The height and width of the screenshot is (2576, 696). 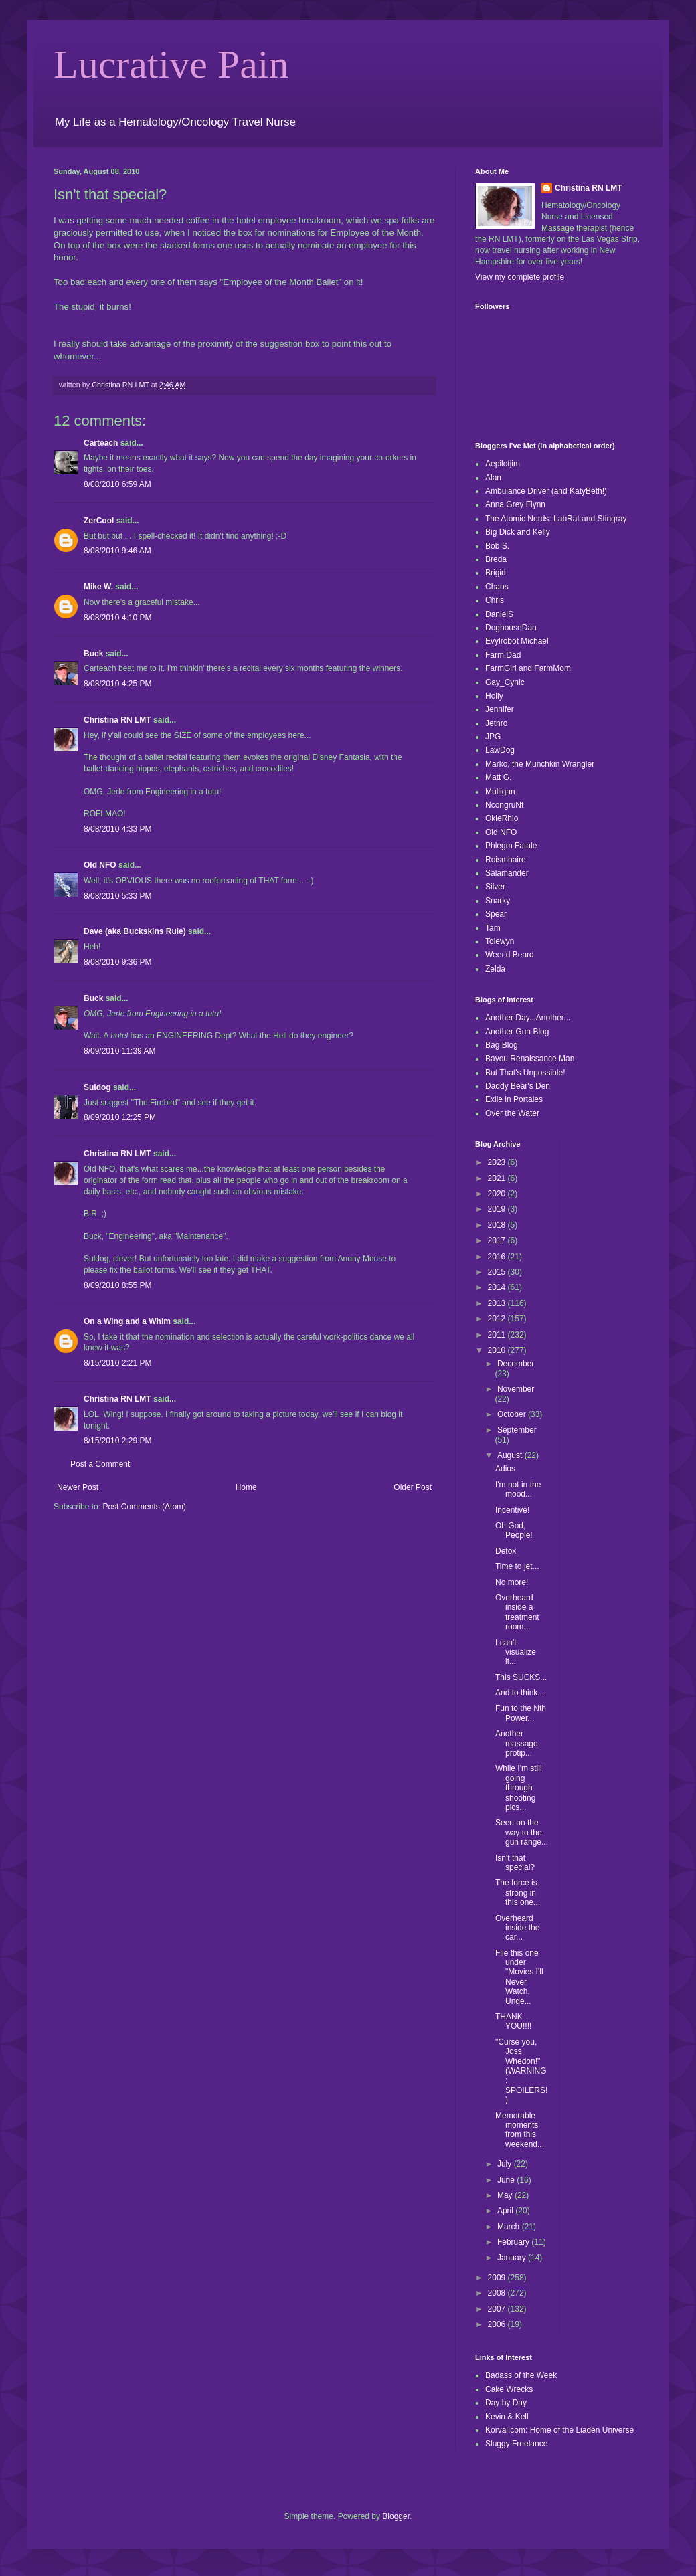 What do you see at coordinates (559, 2430) in the screenshot?
I see `Korval.com: Home of the Liaden Universe` at bounding box center [559, 2430].